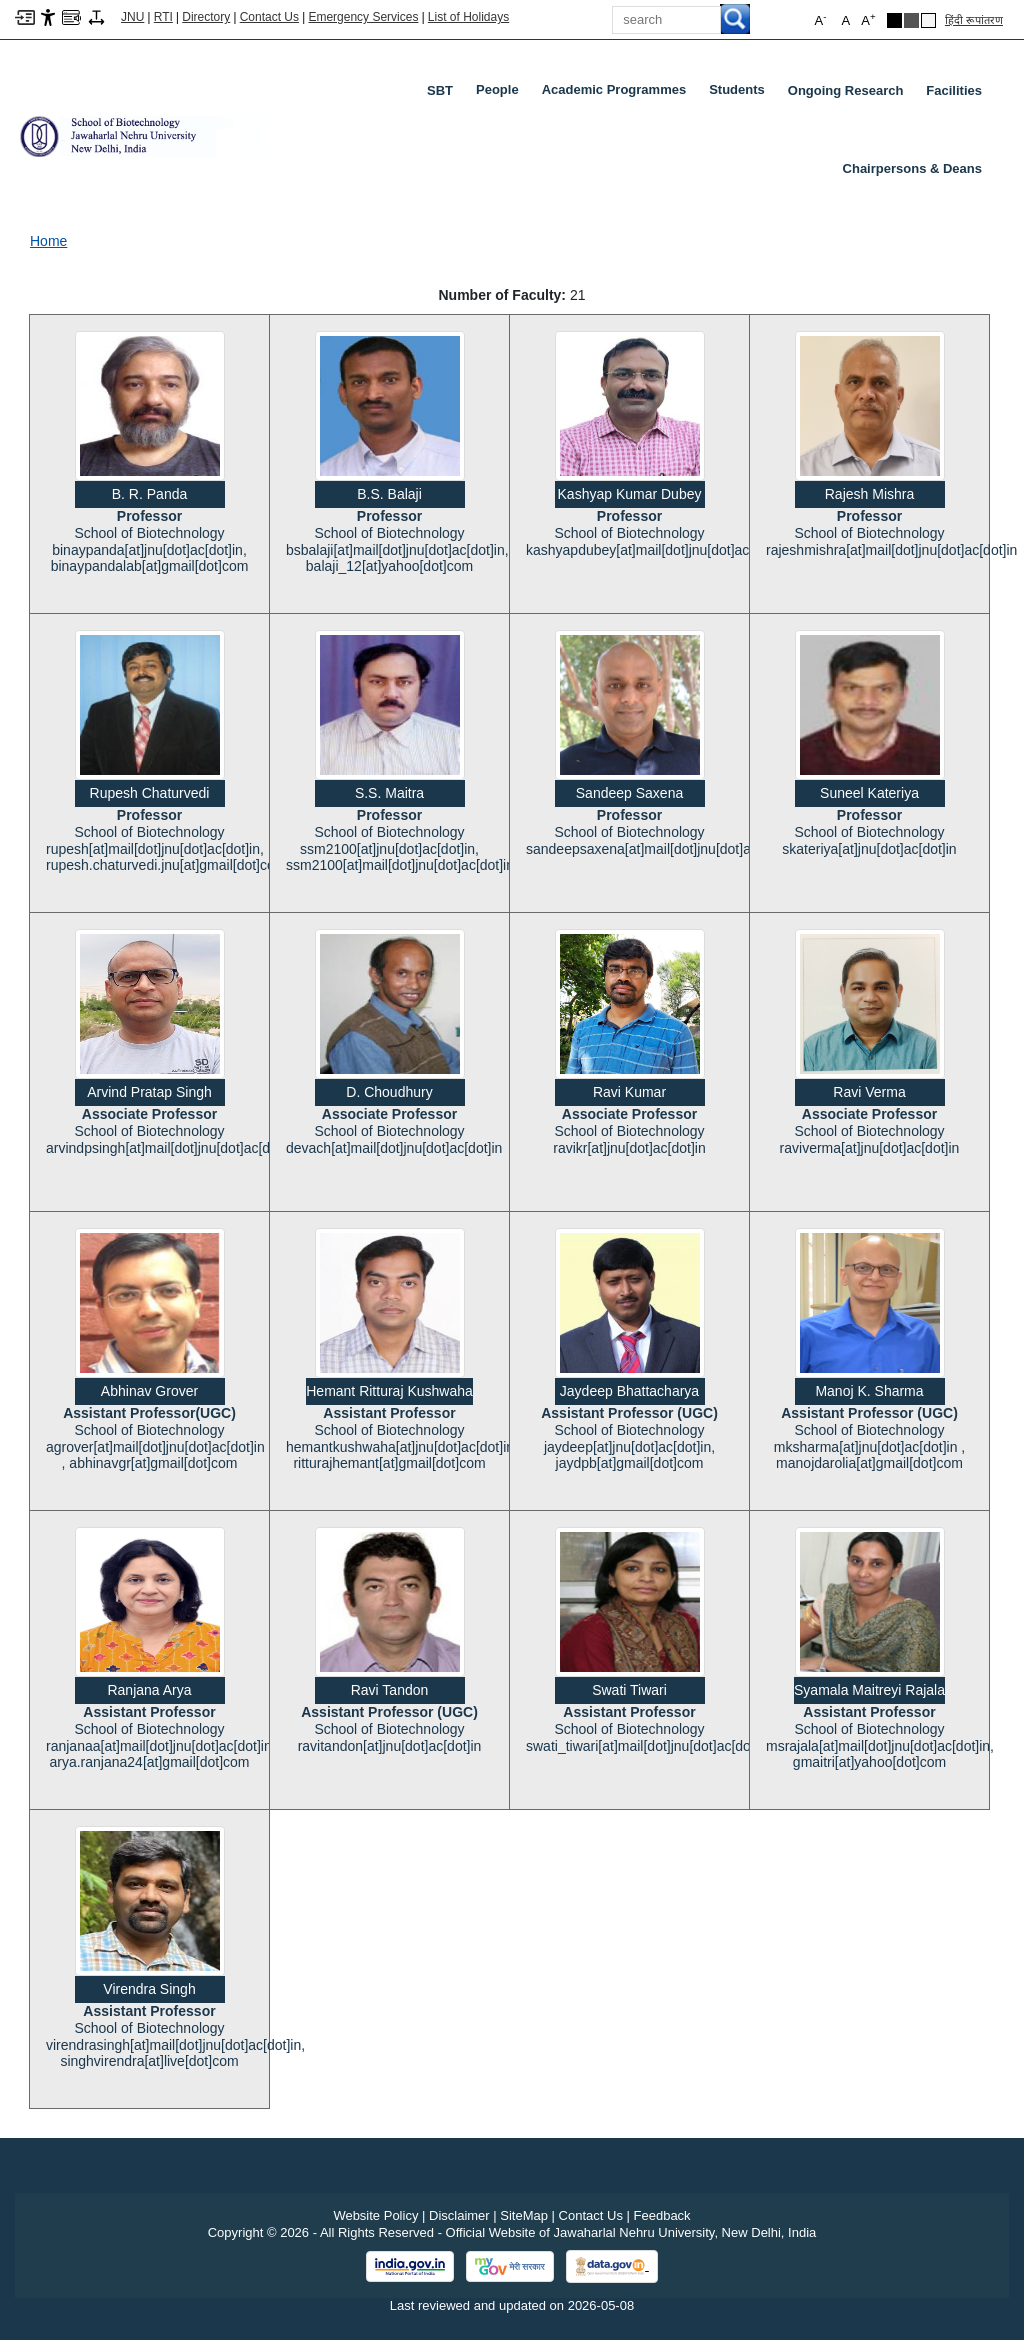 This screenshot has height=2340, width=1024. Describe the element at coordinates (524, 2215) in the screenshot. I see `SiteMap` at that location.